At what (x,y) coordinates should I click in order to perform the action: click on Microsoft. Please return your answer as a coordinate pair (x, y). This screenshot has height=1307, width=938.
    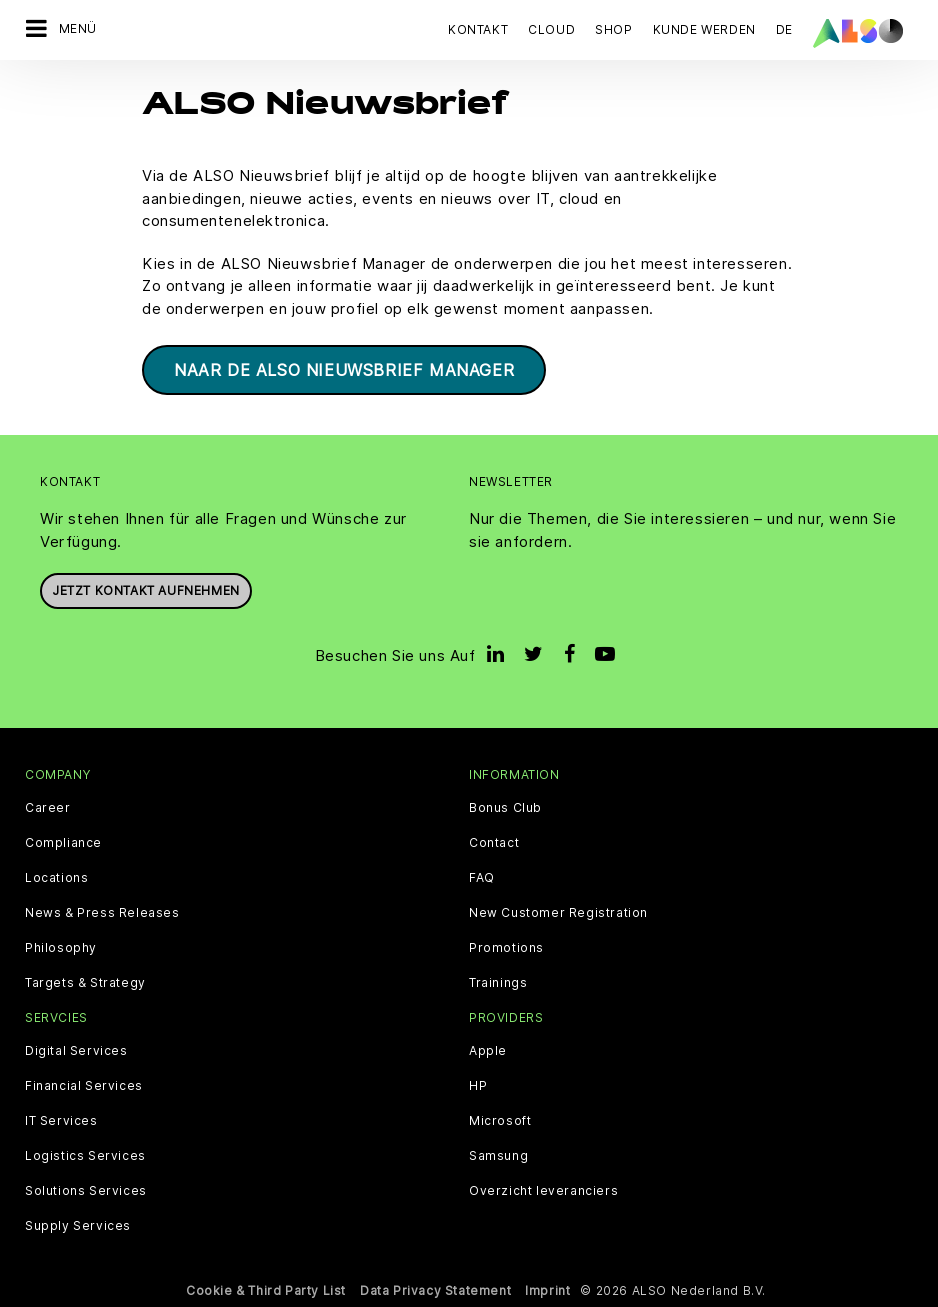
    Looking at the image, I should click on (500, 1121).